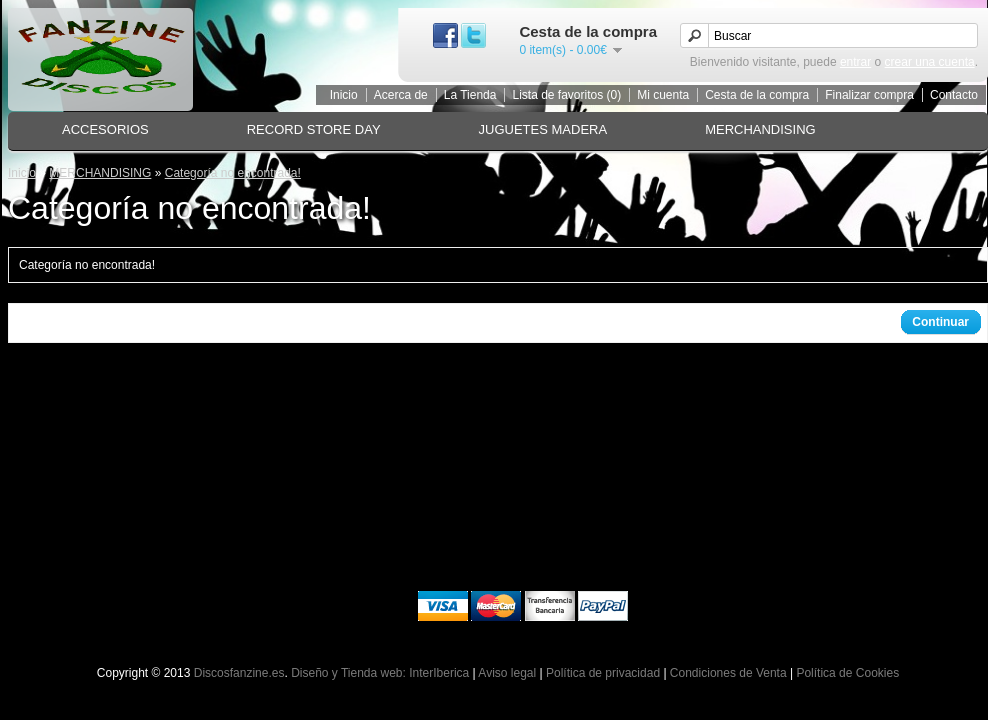 The height and width of the screenshot is (720, 988). What do you see at coordinates (401, 95) in the screenshot?
I see `Acerca de` at bounding box center [401, 95].